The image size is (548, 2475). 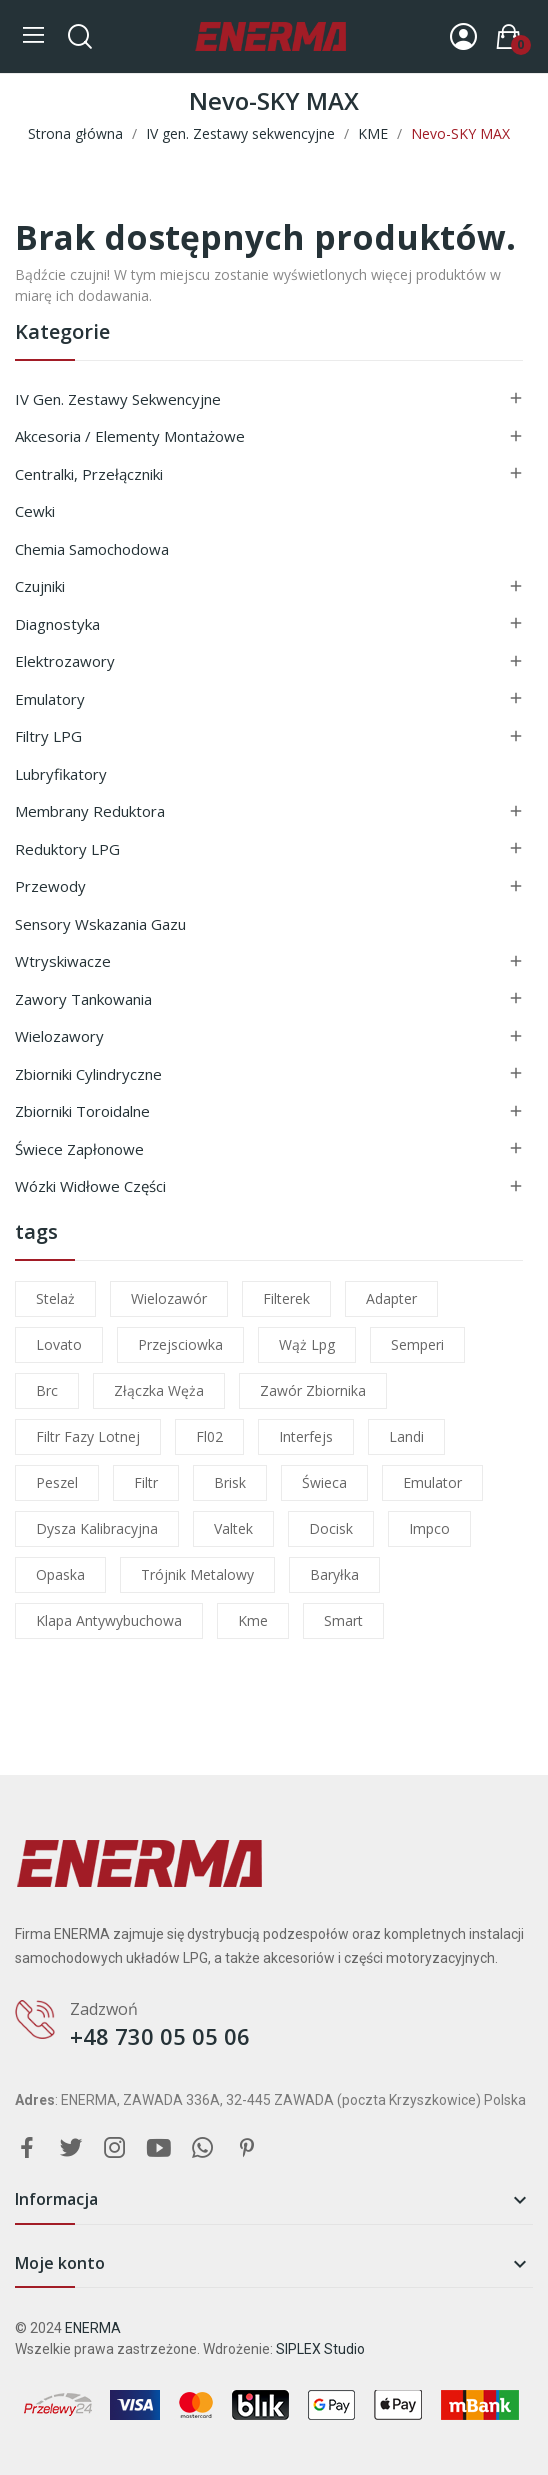 What do you see at coordinates (432, 1482) in the screenshot?
I see `emulator` at bounding box center [432, 1482].